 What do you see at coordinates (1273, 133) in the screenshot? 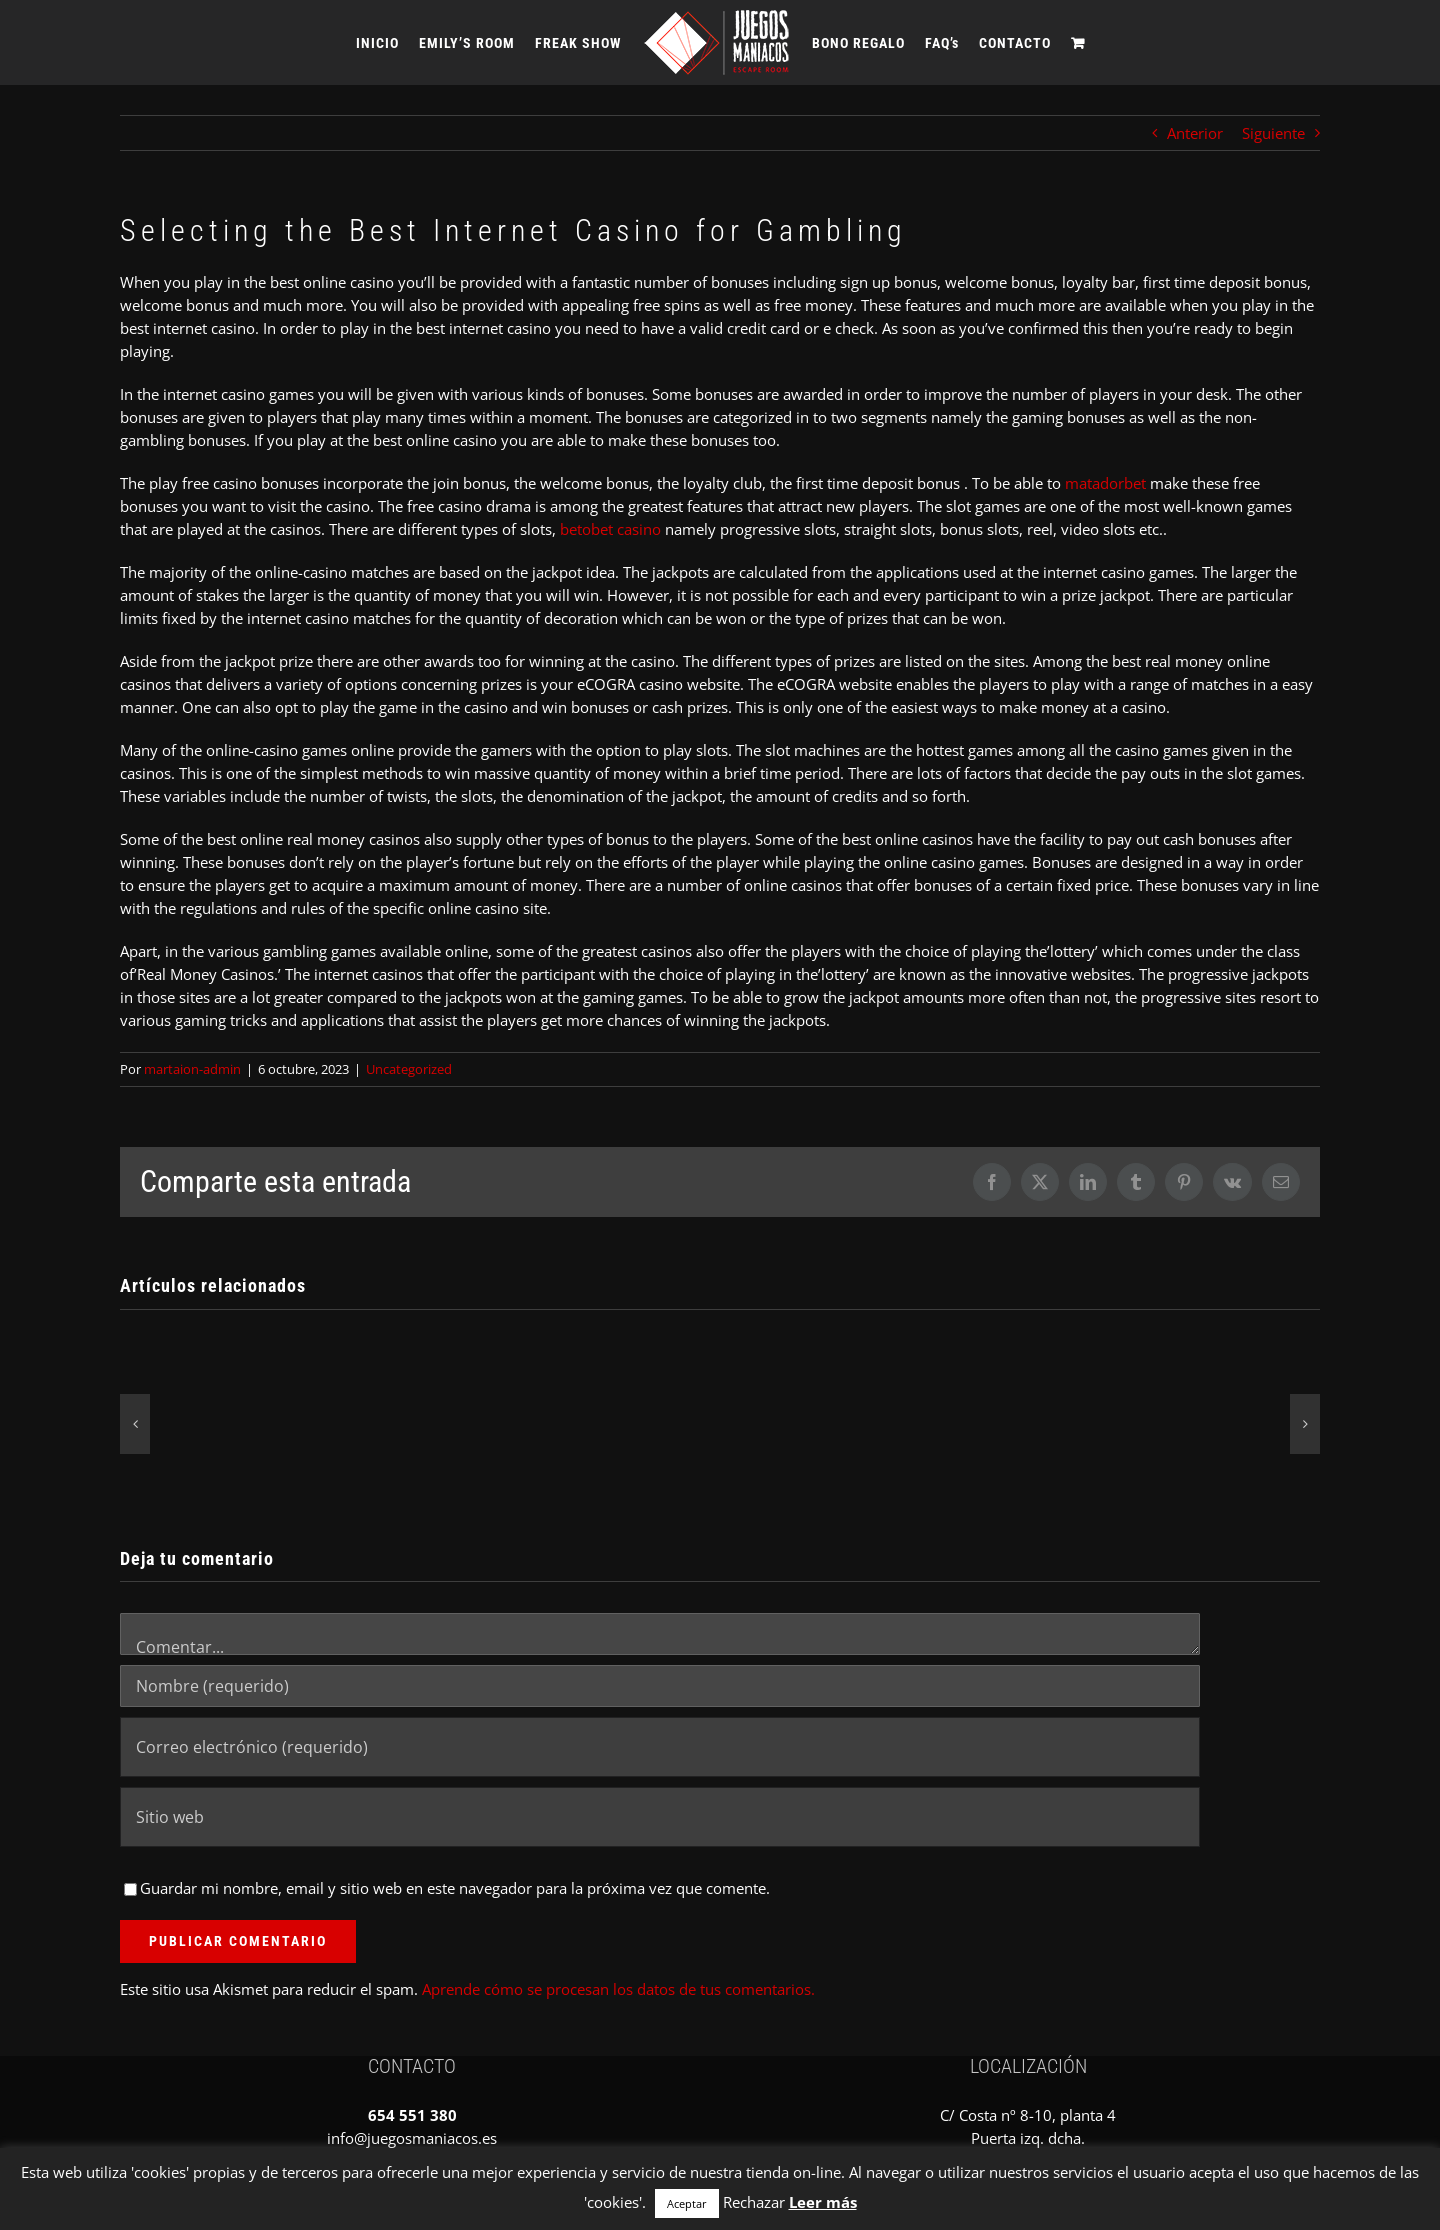
I see `Siguiente` at bounding box center [1273, 133].